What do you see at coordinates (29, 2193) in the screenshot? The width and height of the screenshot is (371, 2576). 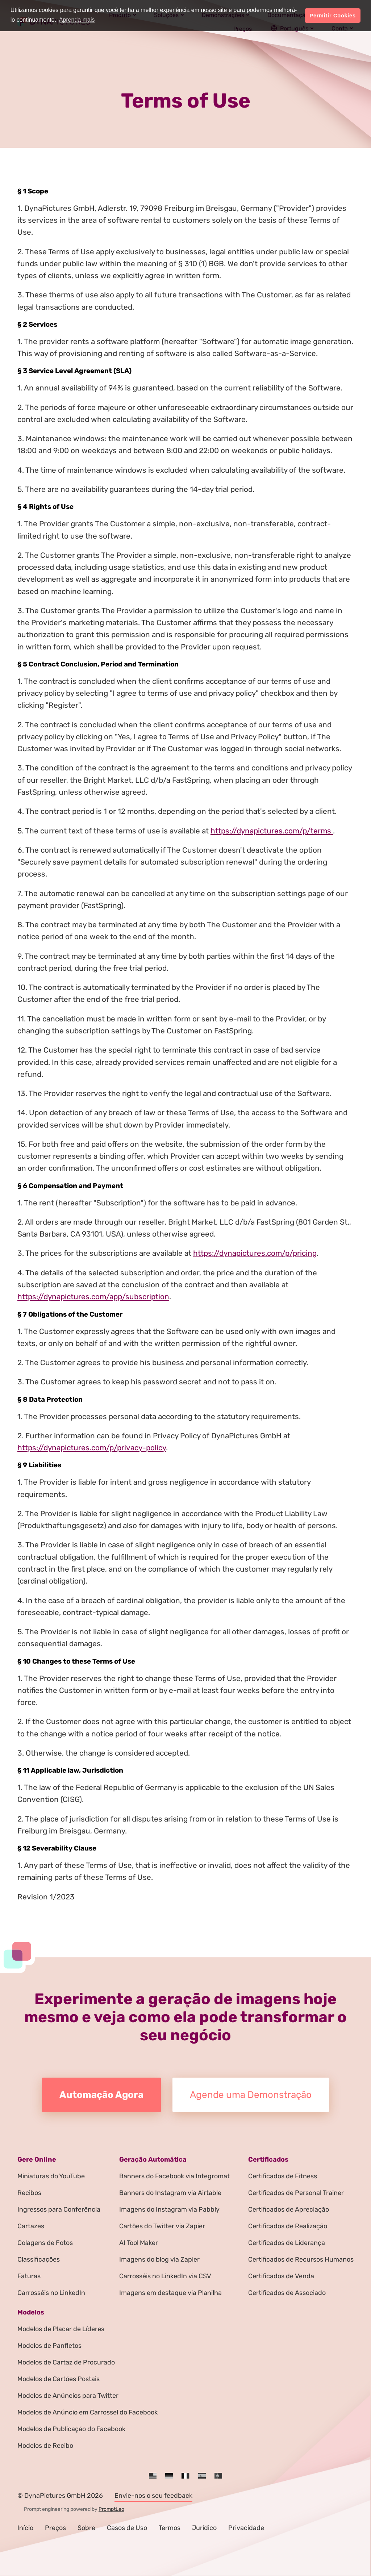 I see `Recibos` at bounding box center [29, 2193].